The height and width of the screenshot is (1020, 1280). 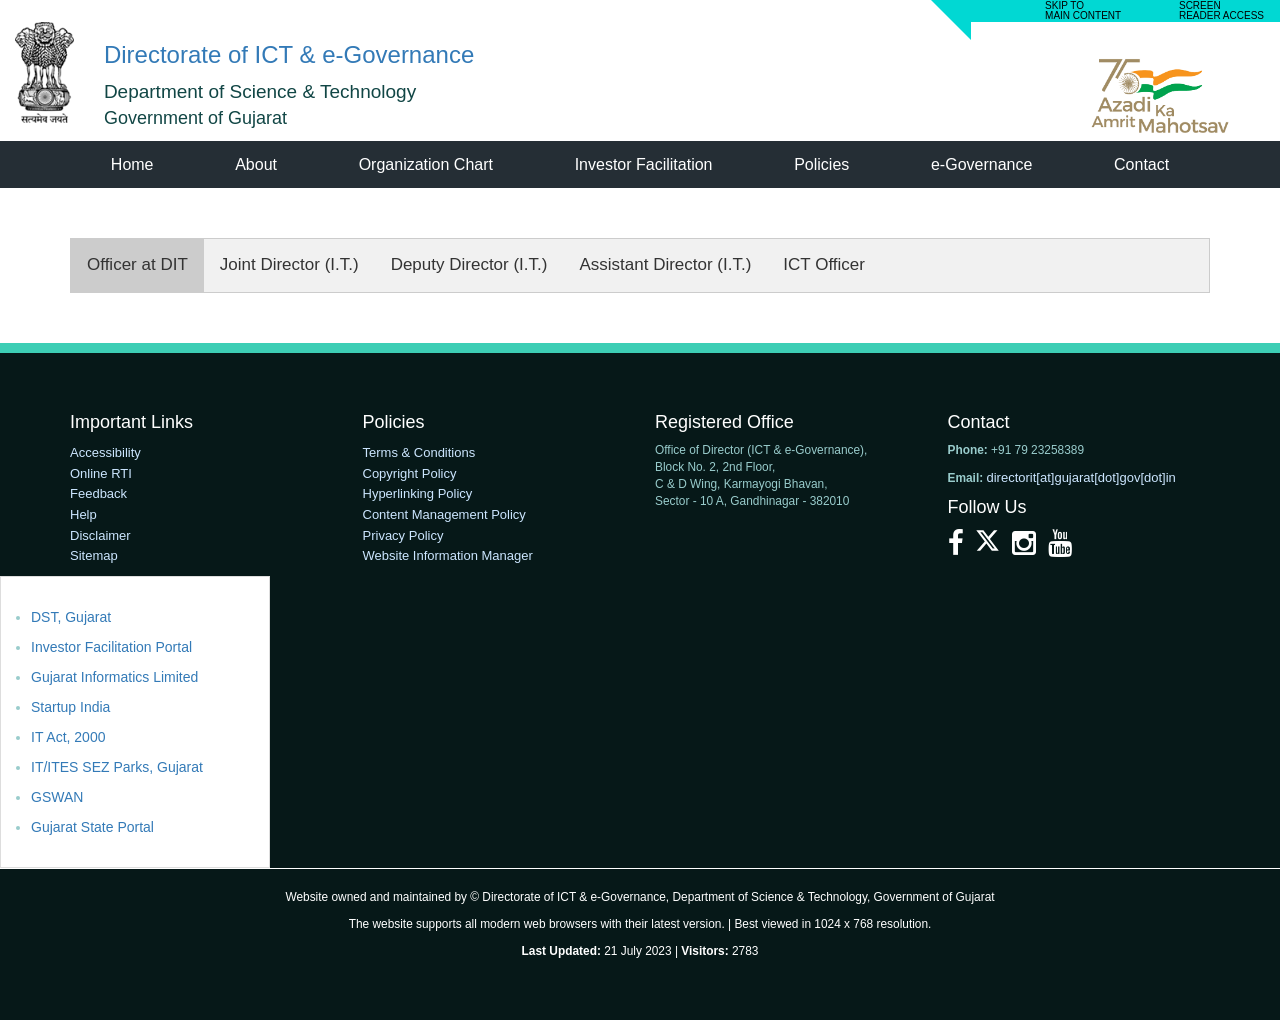 I want to click on Gujarat Informatics Limited, so click(x=114, y=677).